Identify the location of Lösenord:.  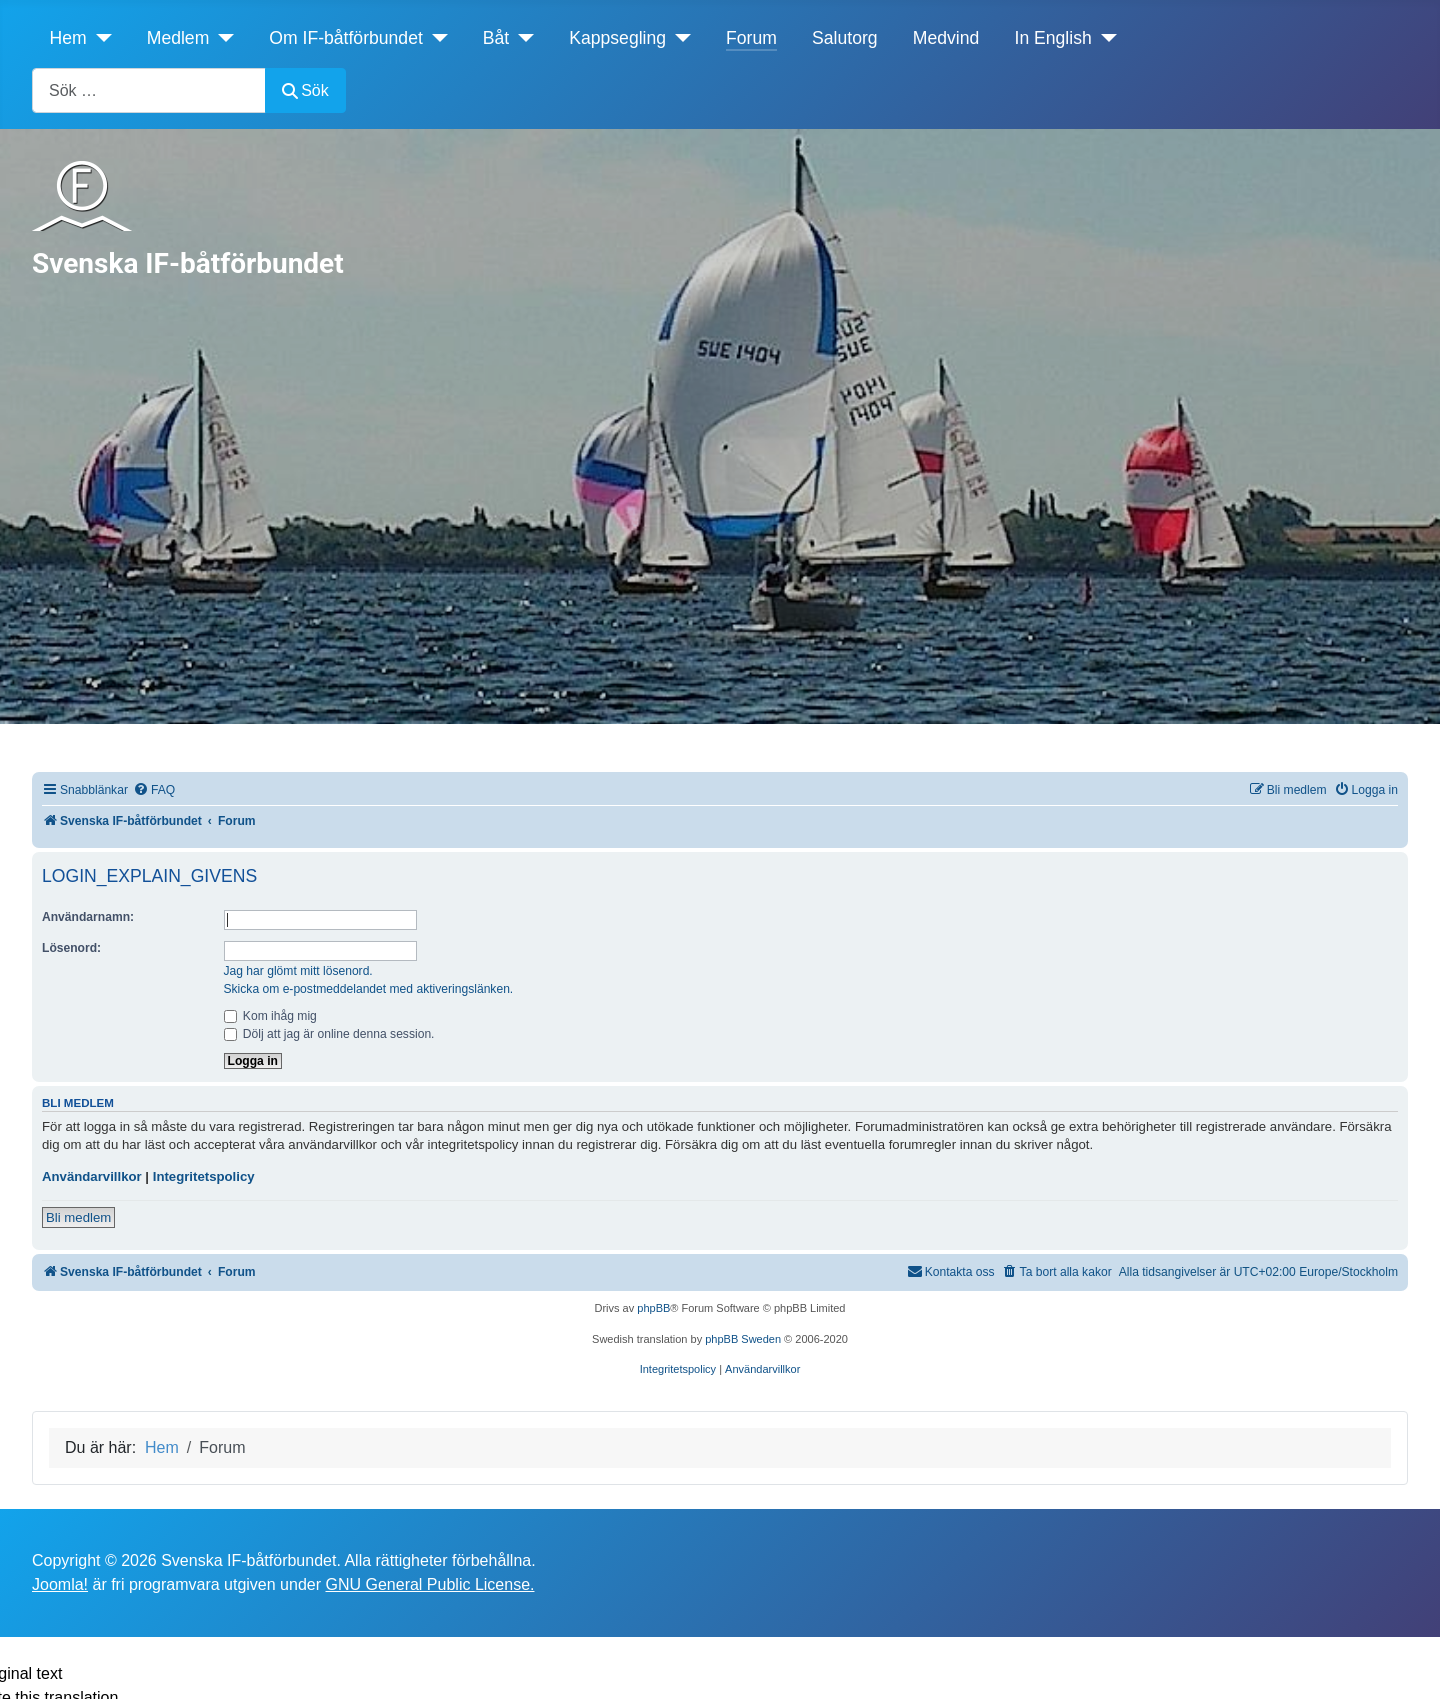
(71, 948).